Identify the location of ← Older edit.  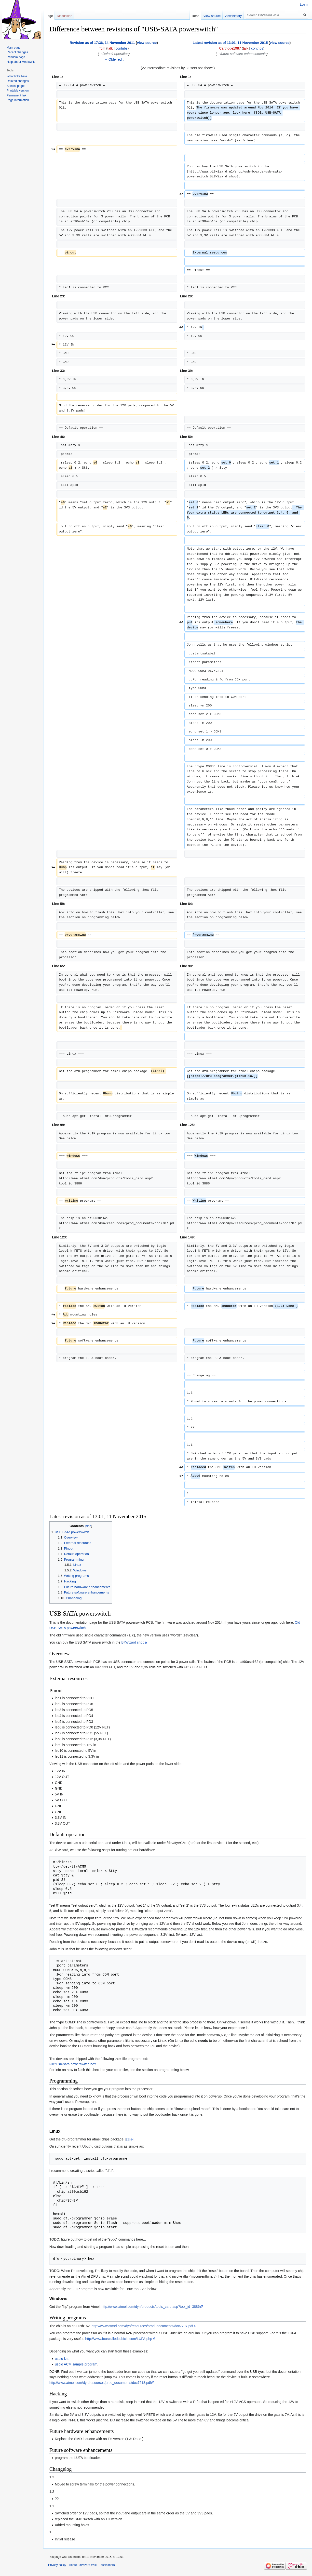
(113, 59).